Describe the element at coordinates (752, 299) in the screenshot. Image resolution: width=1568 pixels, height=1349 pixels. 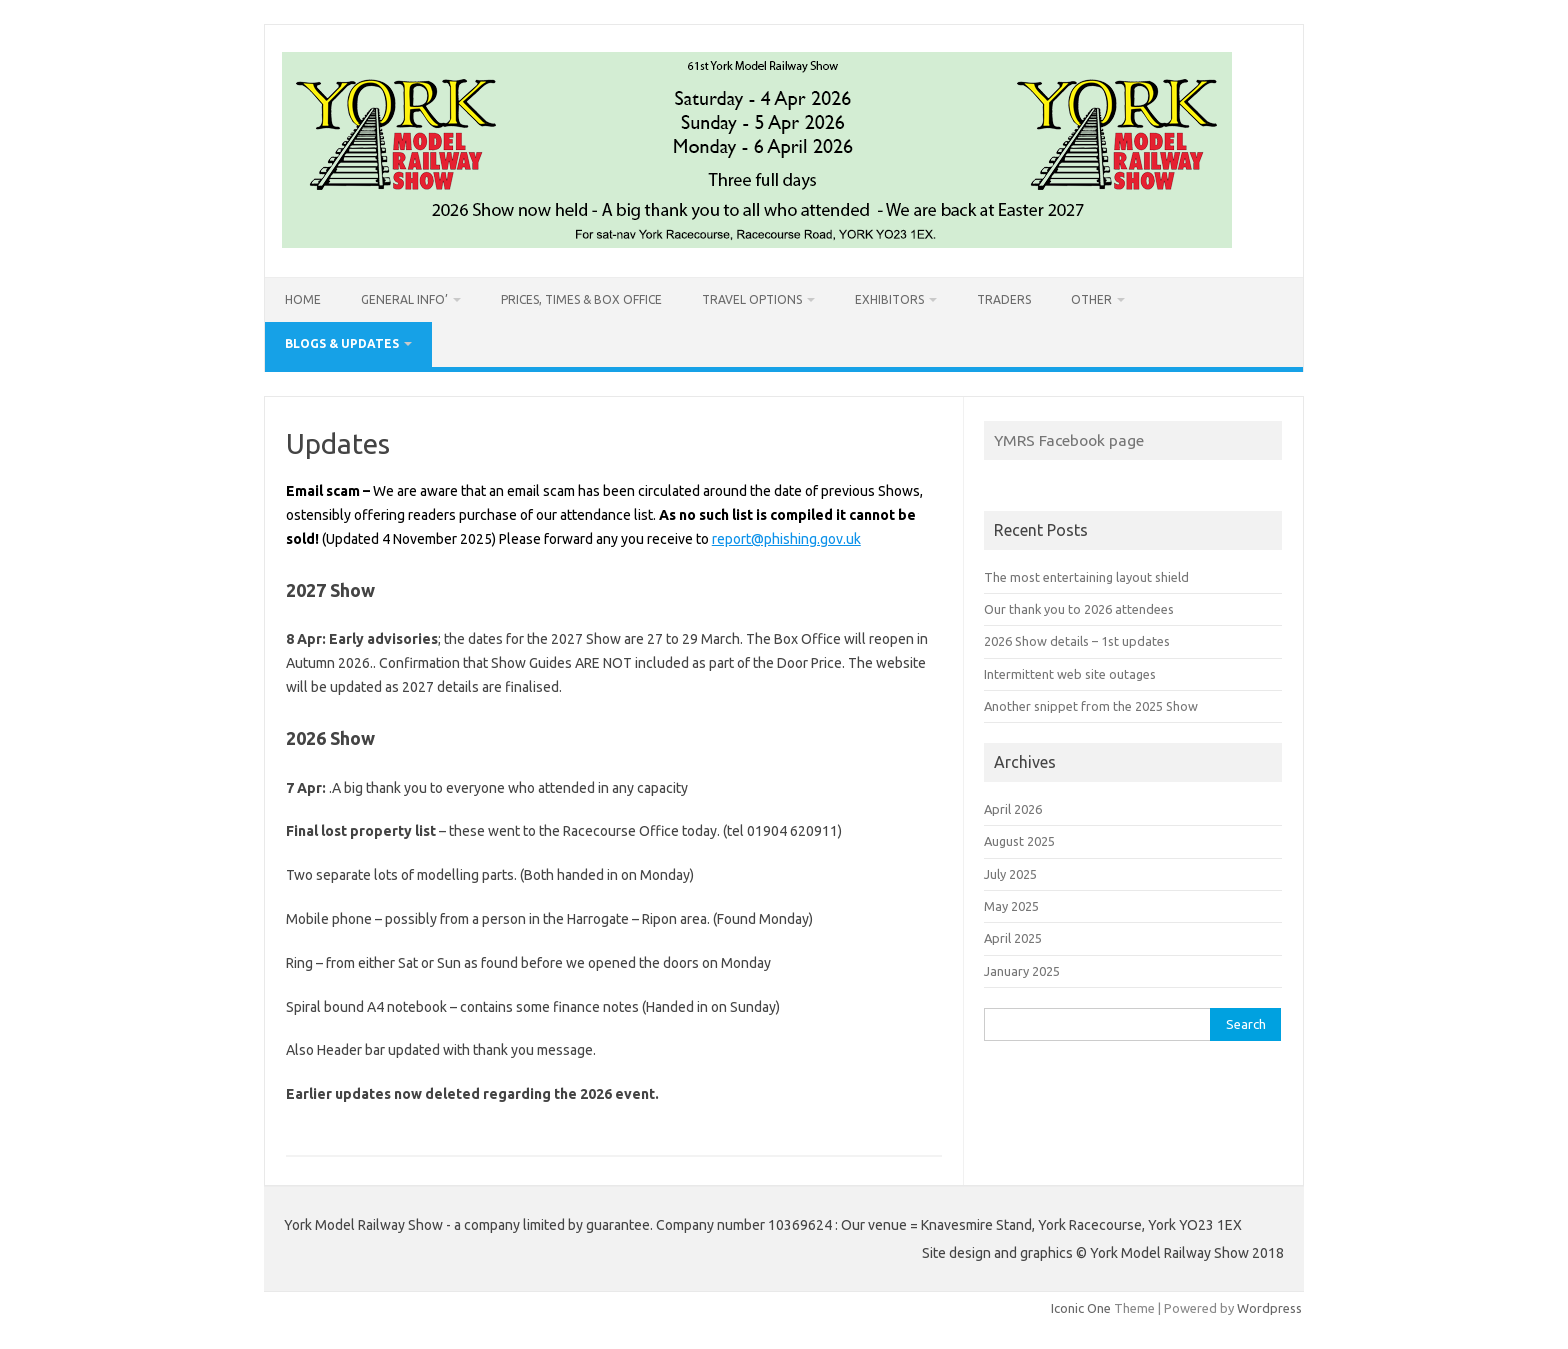
I see `Travel options` at that location.